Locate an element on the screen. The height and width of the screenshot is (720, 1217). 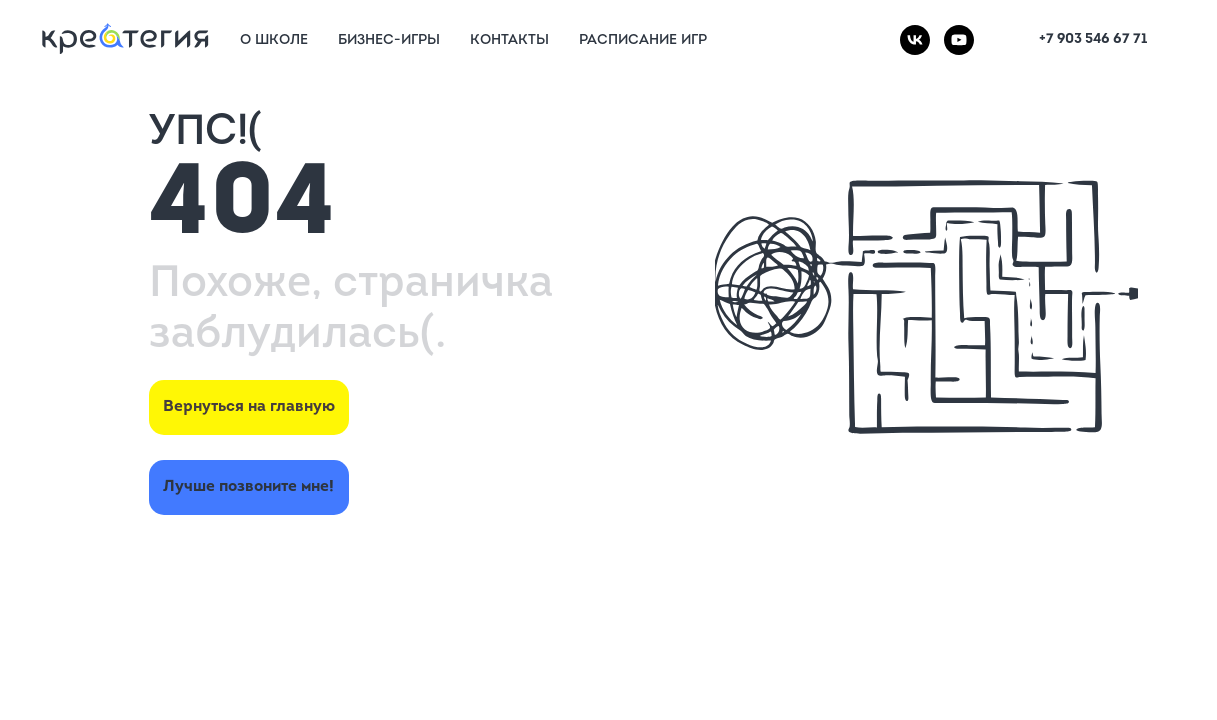
[vk] is located at coordinates (915, 40).